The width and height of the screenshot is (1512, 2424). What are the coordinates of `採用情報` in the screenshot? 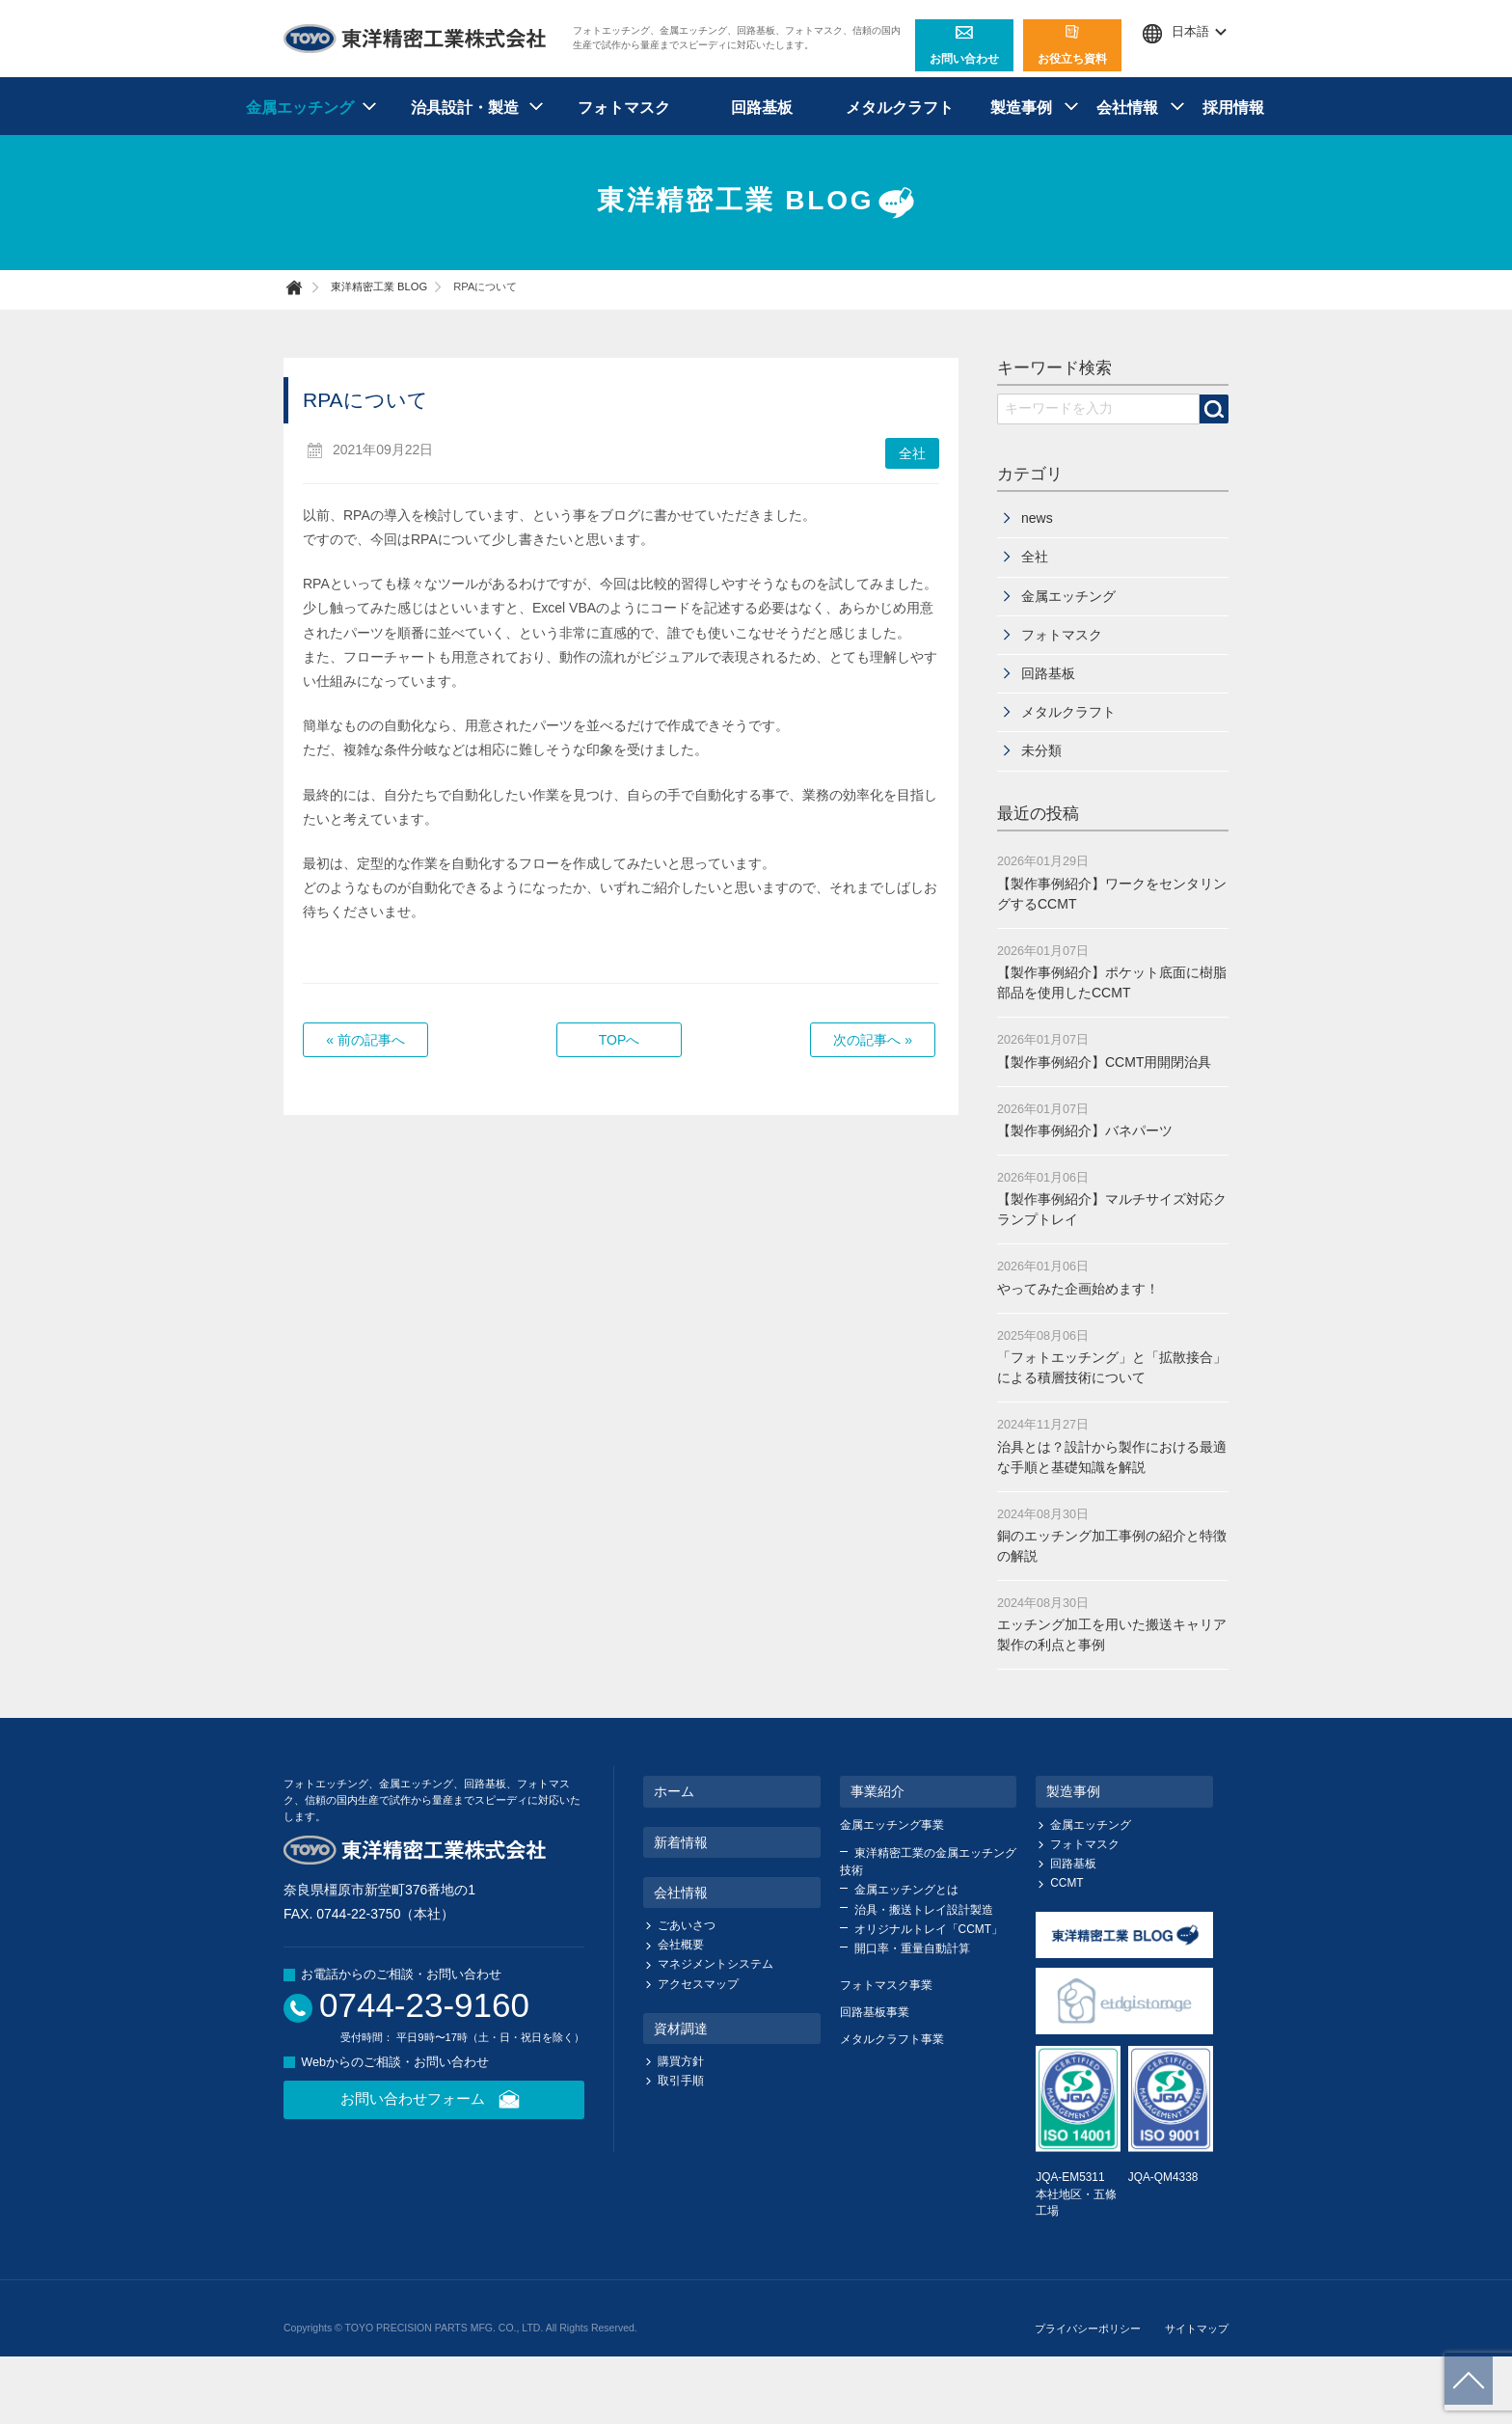 It's located at (1233, 107).